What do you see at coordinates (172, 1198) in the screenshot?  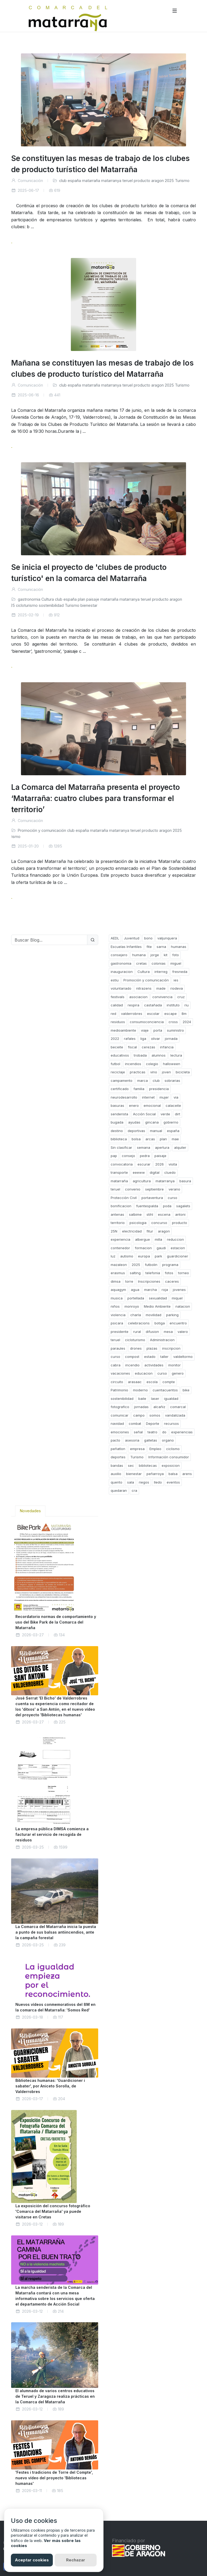 I see `curso` at bounding box center [172, 1198].